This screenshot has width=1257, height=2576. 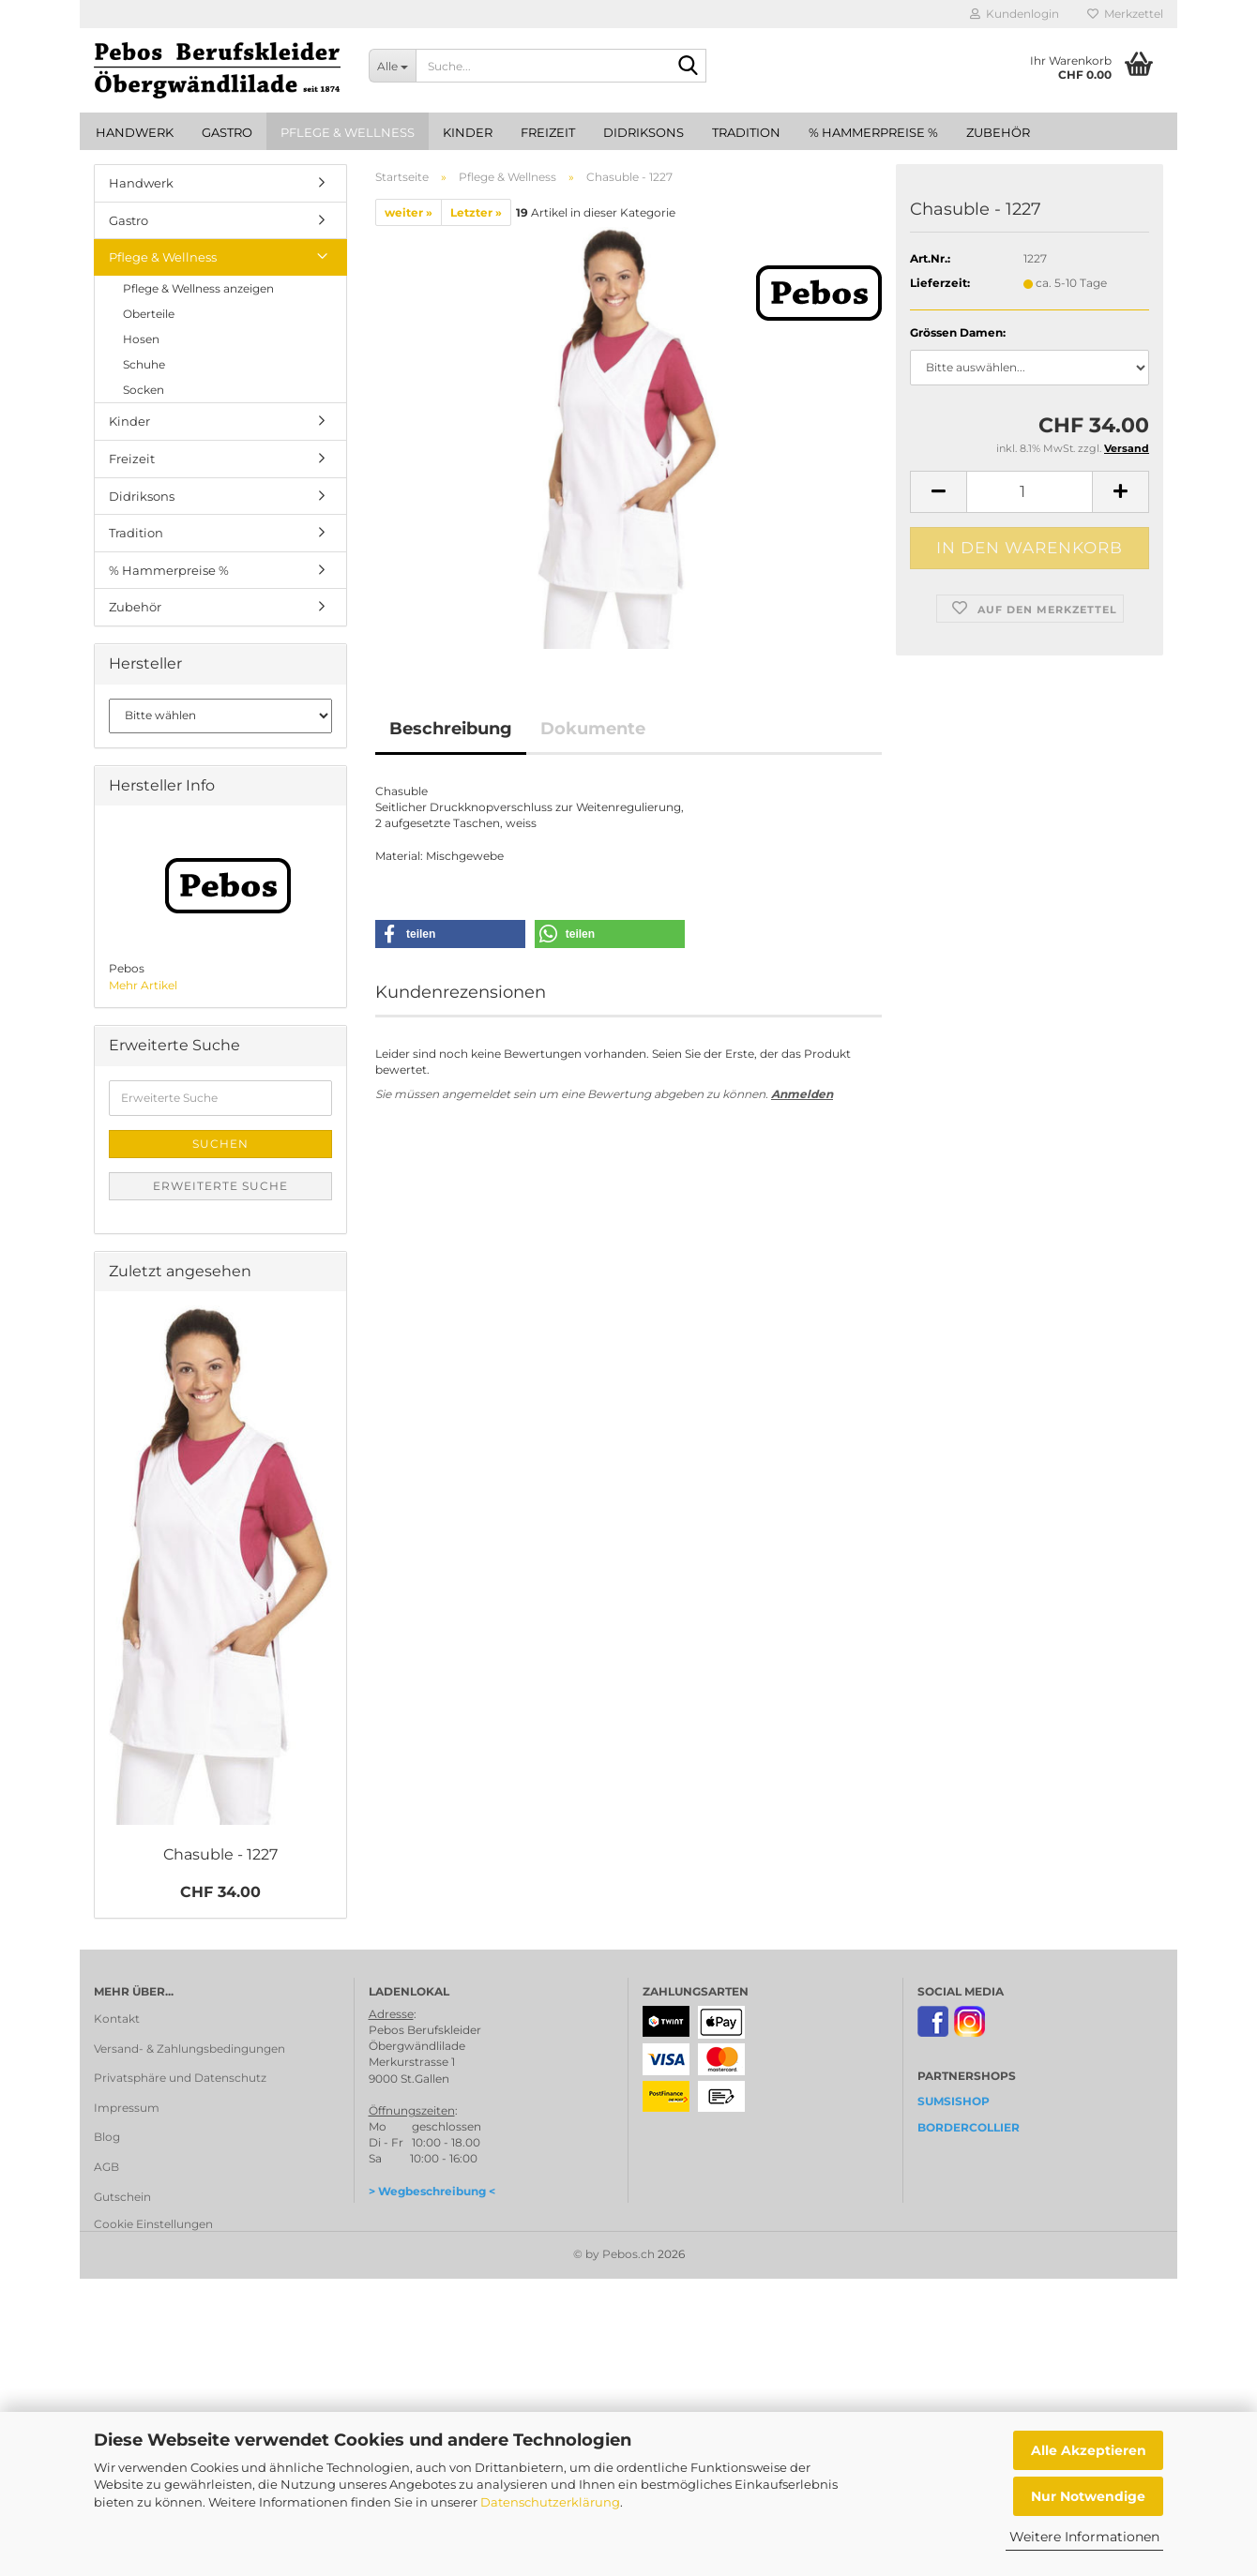 What do you see at coordinates (802, 1094) in the screenshot?
I see `Anmelden` at bounding box center [802, 1094].